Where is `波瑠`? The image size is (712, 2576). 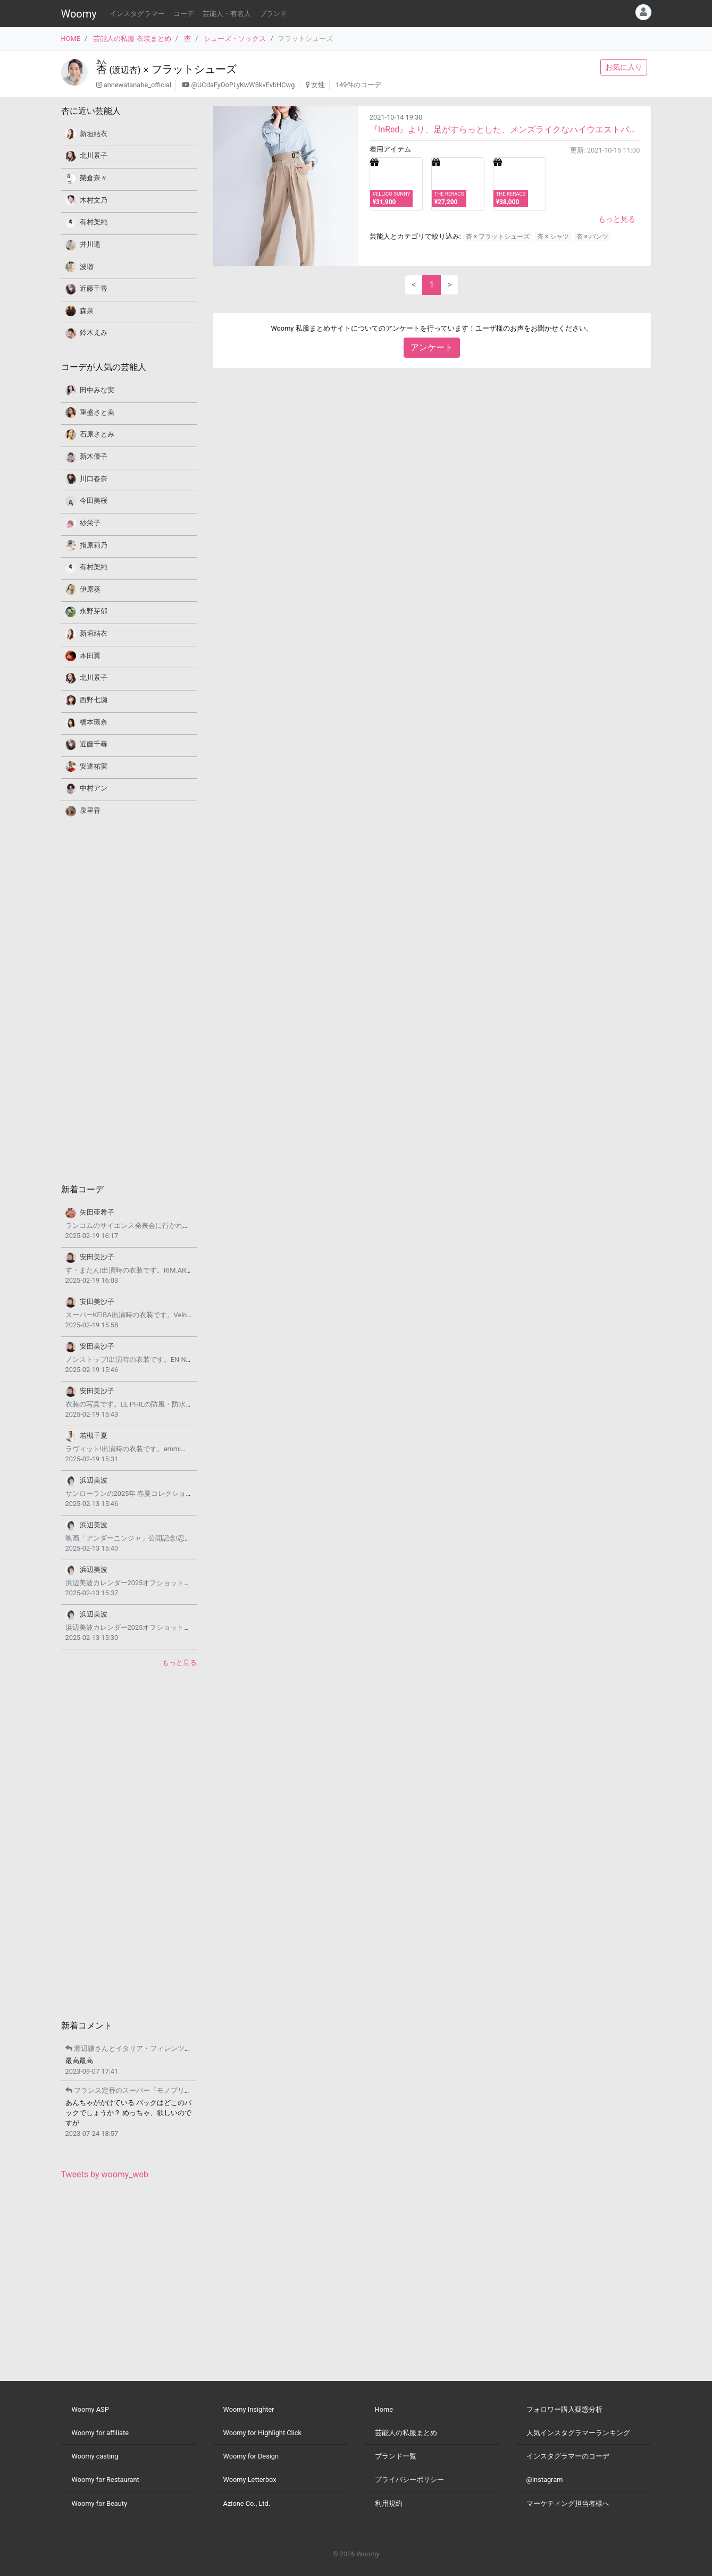 波瑠 is located at coordinates (87, 267).